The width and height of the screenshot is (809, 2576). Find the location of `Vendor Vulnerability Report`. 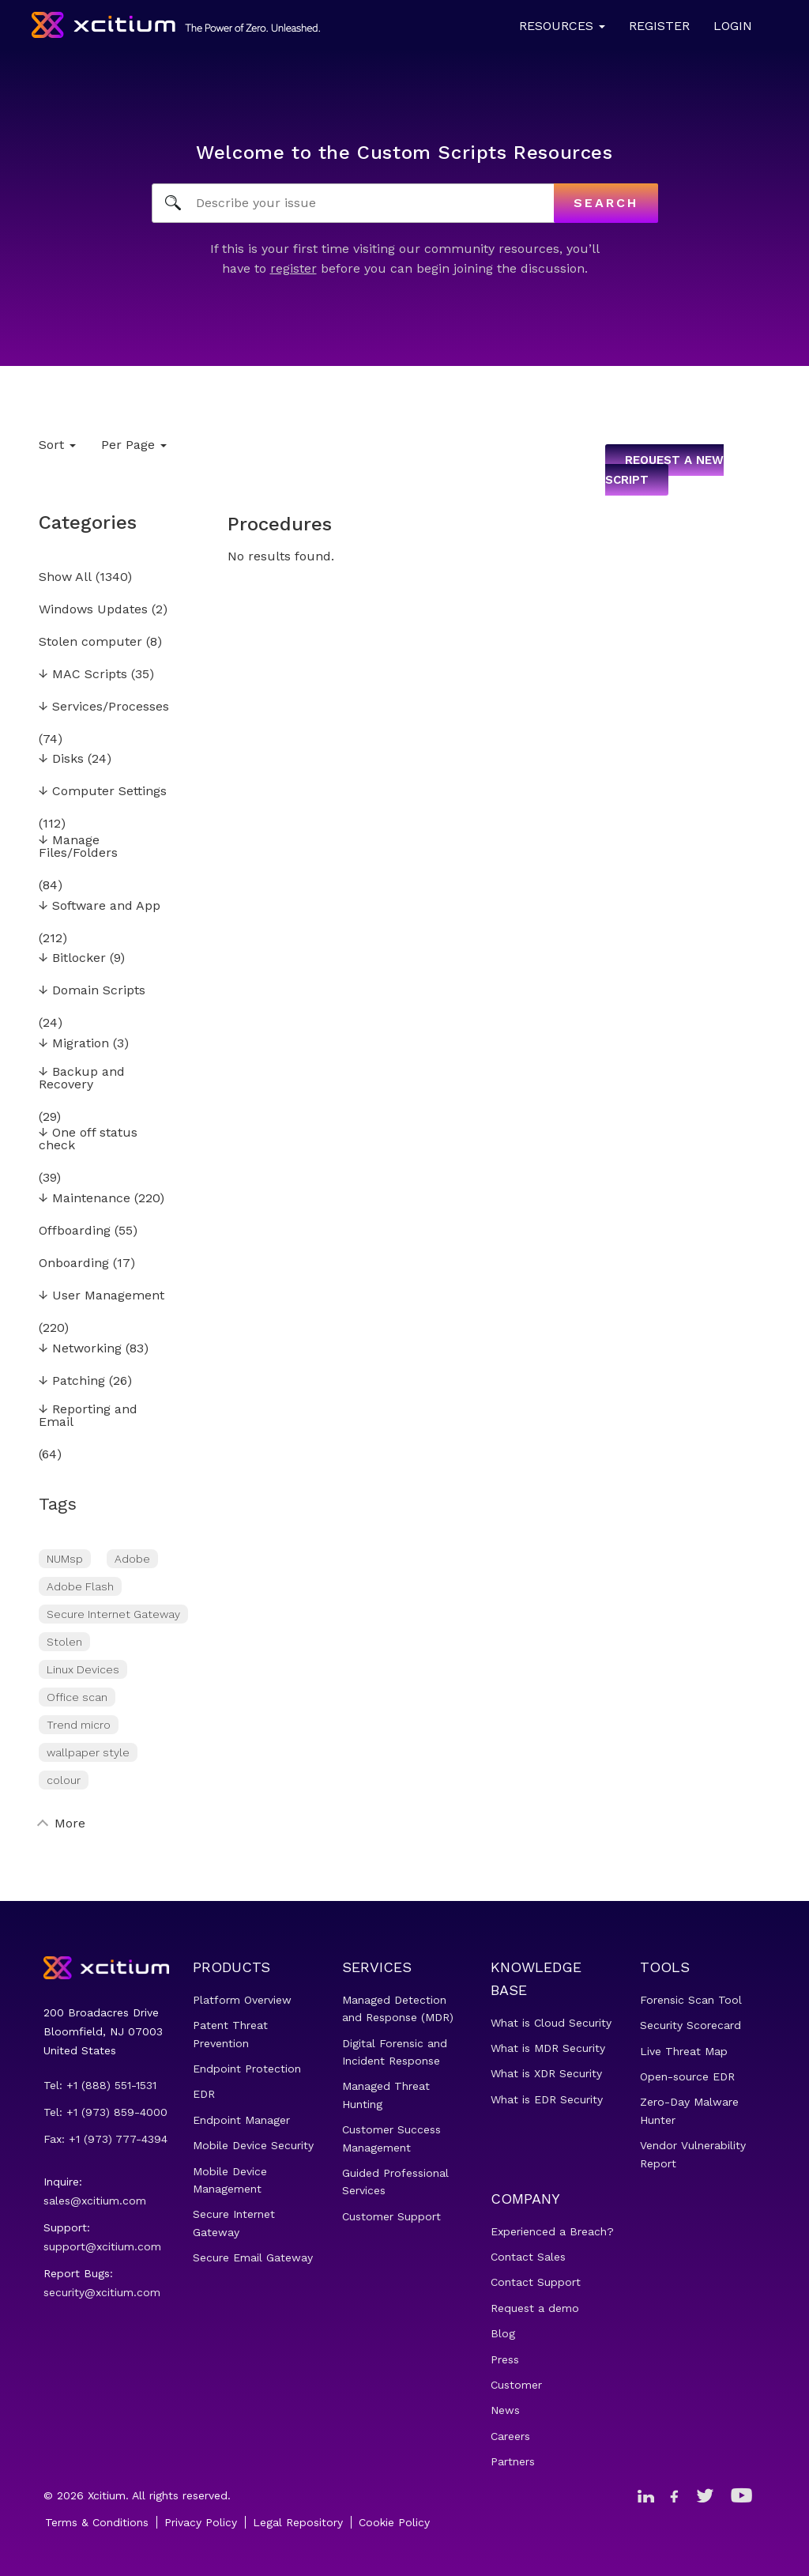

Vendor Vulnerability Report is located at coordinates (693, 2154).